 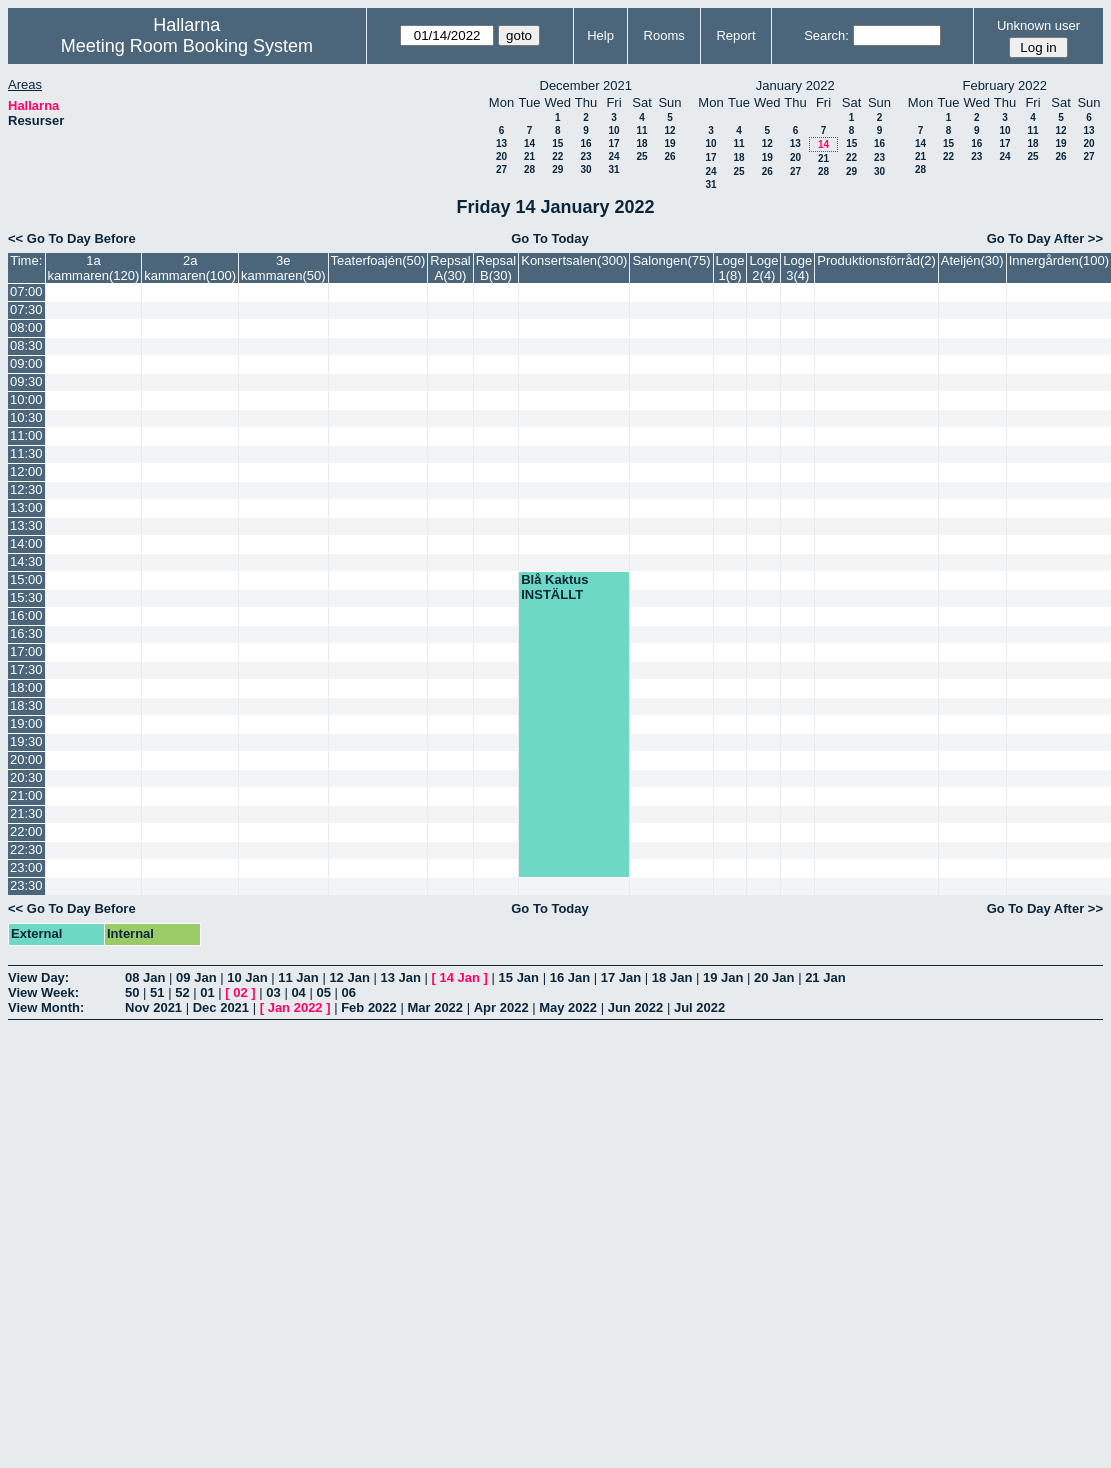 What do you see at coordinates (182, 992) in the screenshot?
I see `52` at bounding box center [182, 992].